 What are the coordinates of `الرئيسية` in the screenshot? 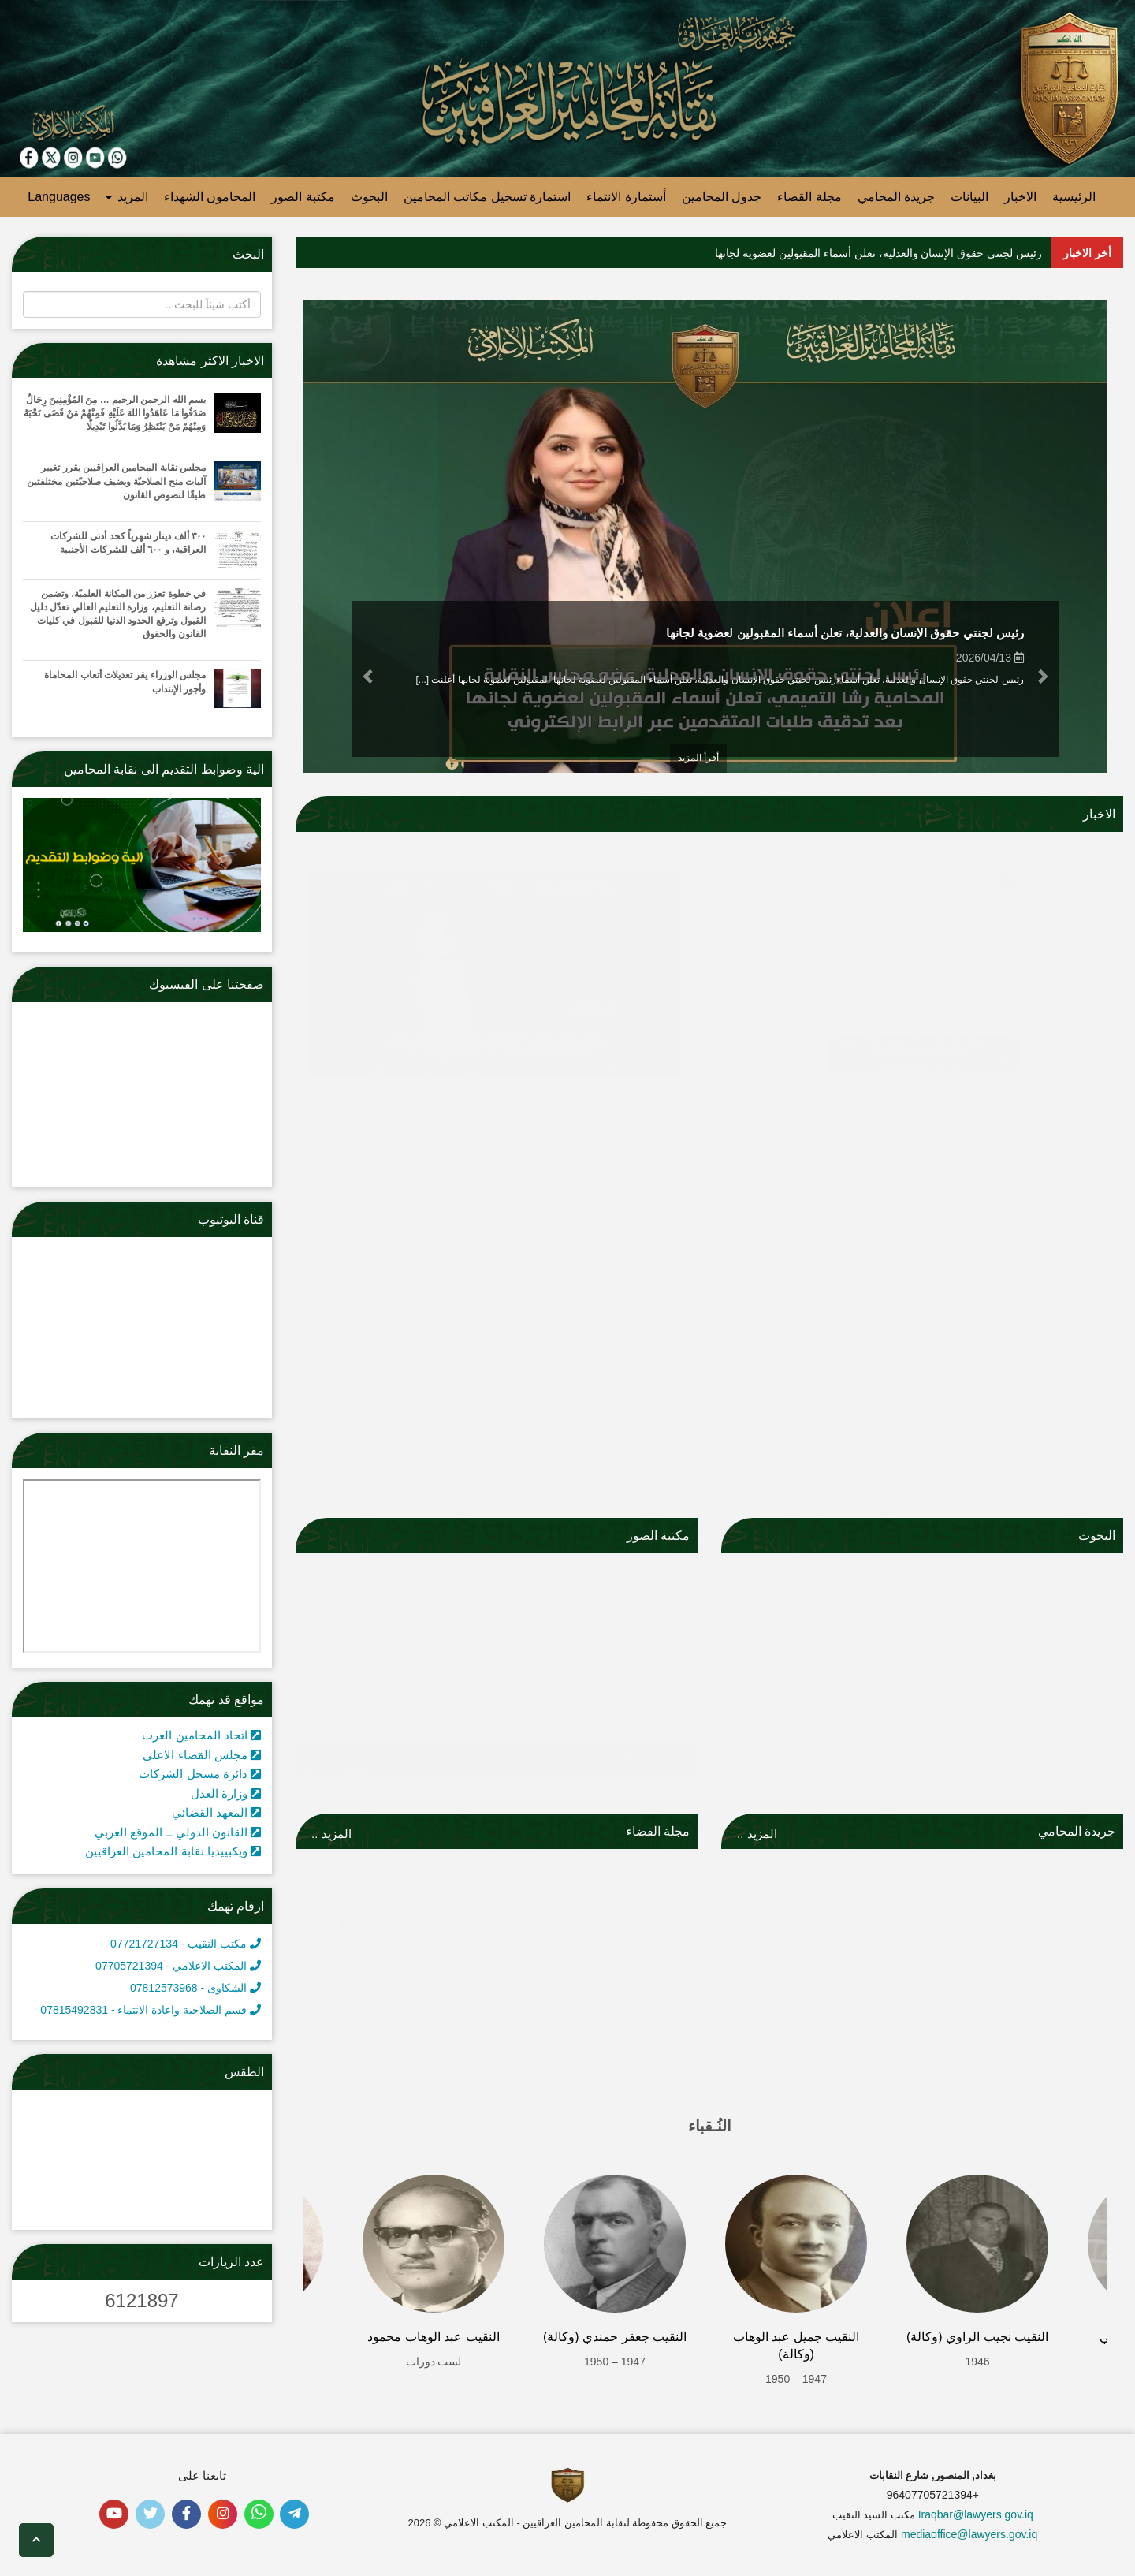 It's located at (1074, 196).